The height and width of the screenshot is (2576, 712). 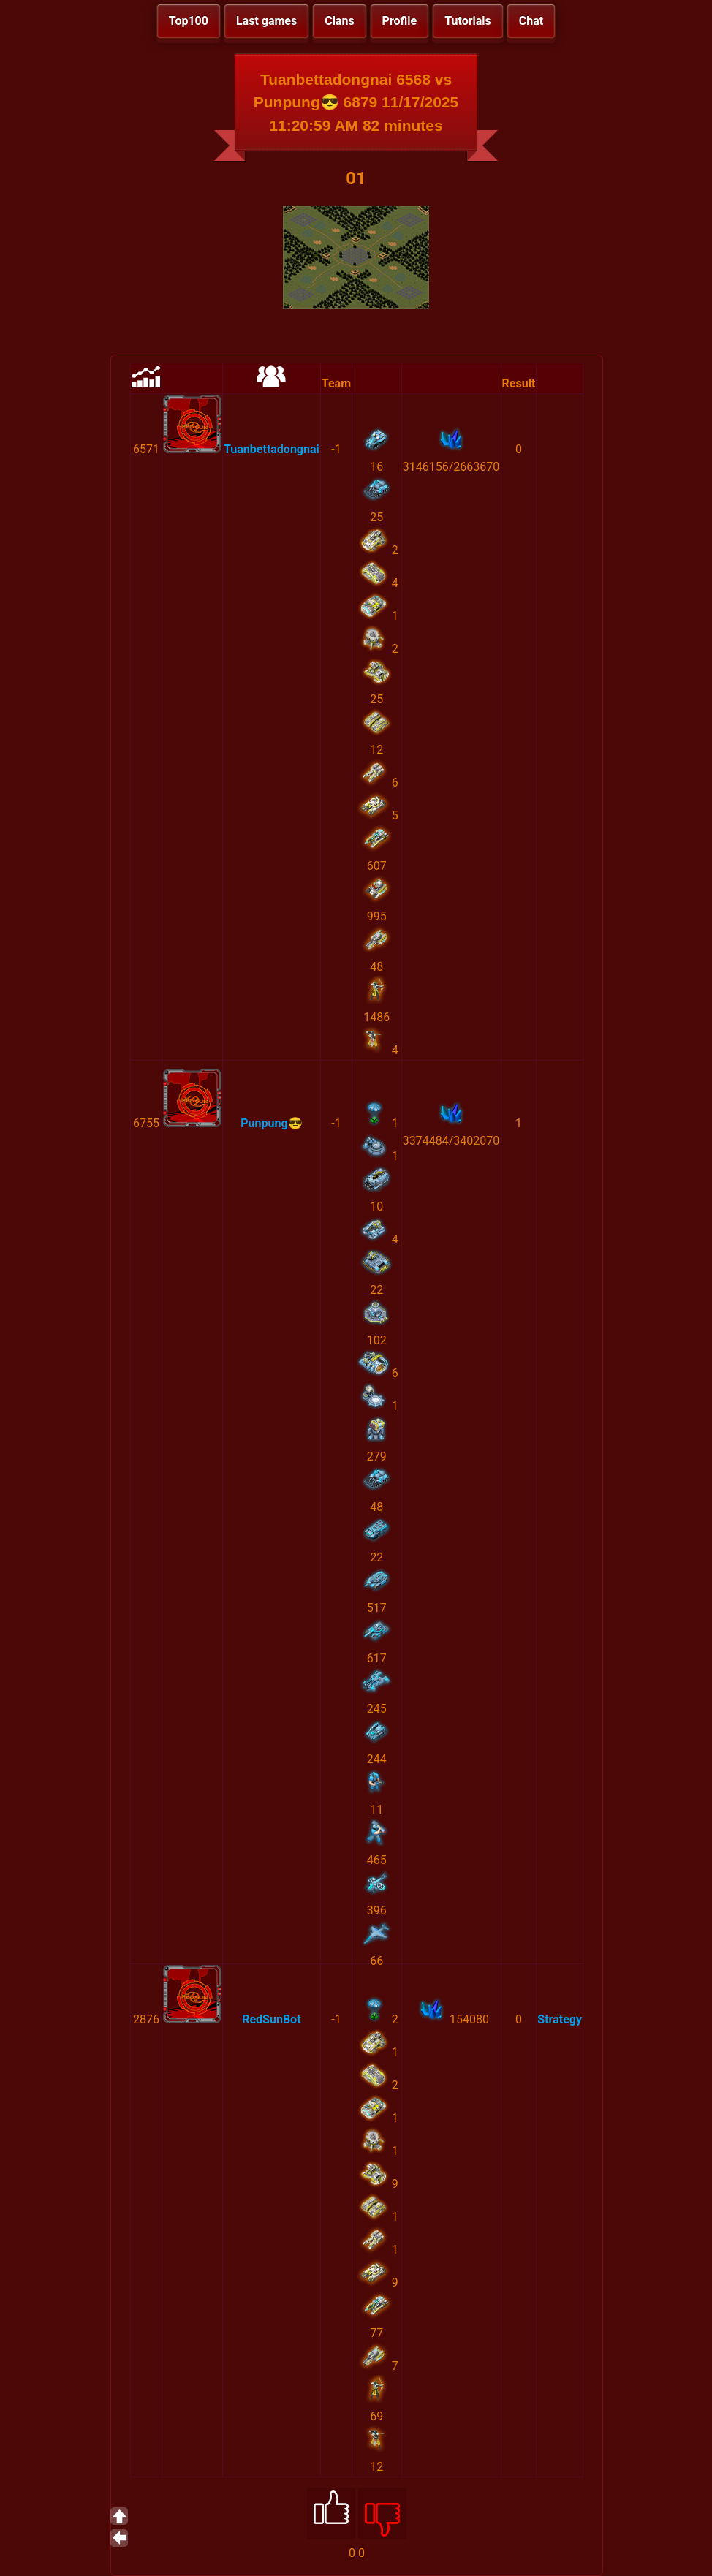 What do you see at coordinates (559, 2019) in the screenshot?
I see `Strategy` at bounding box center [559, 2019].